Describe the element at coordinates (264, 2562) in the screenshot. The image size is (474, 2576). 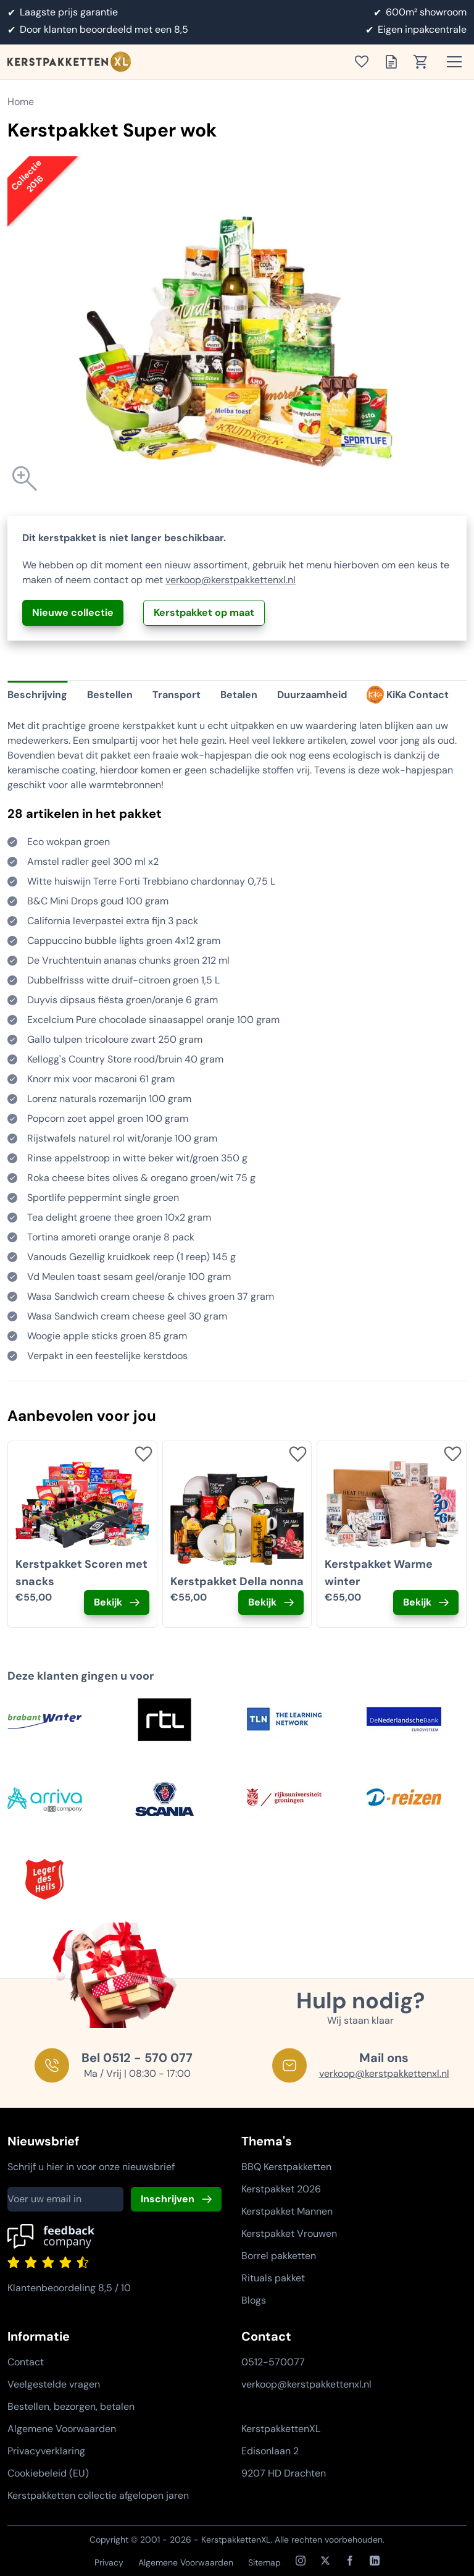
I see `Sitemap` at that location.